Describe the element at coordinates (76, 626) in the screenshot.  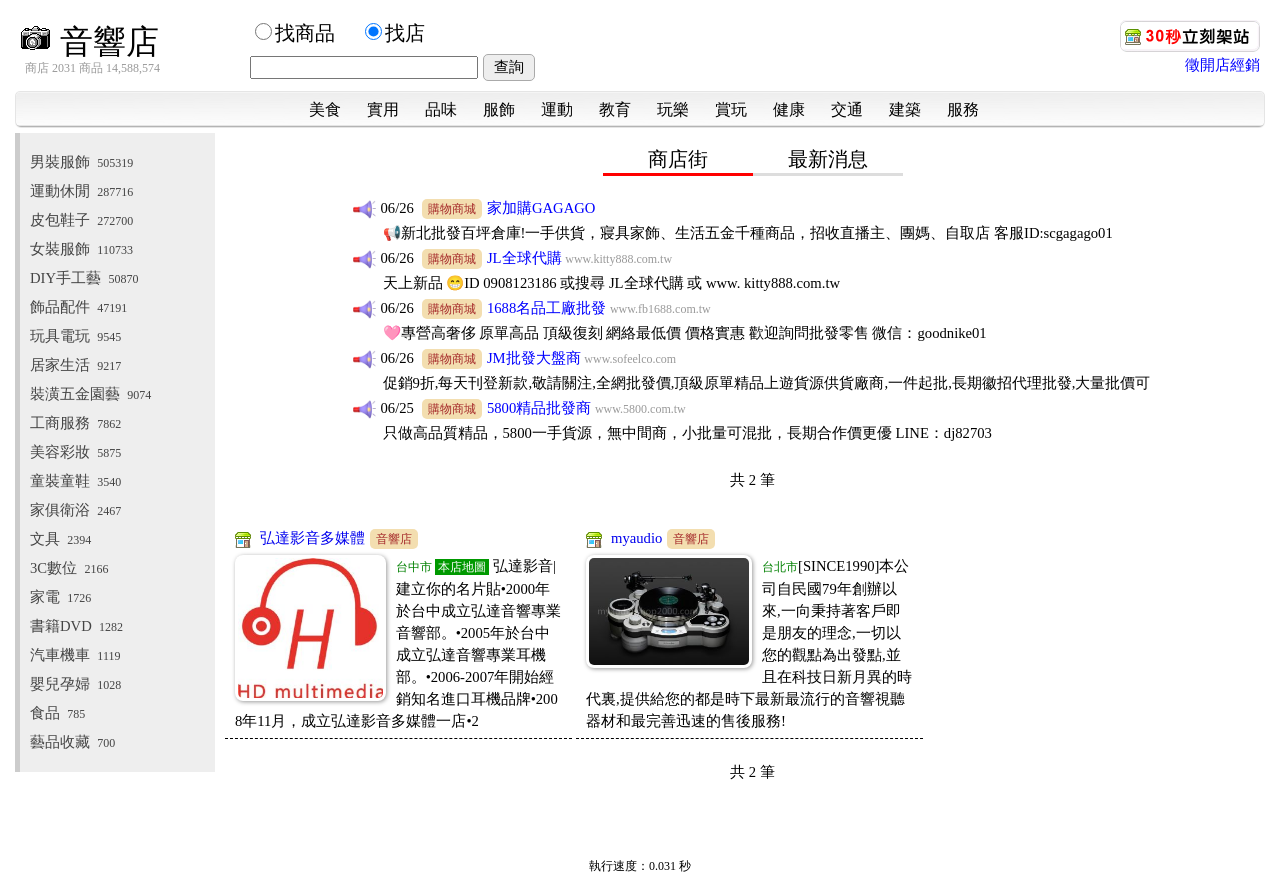
I see `書籍DVD` at that location.